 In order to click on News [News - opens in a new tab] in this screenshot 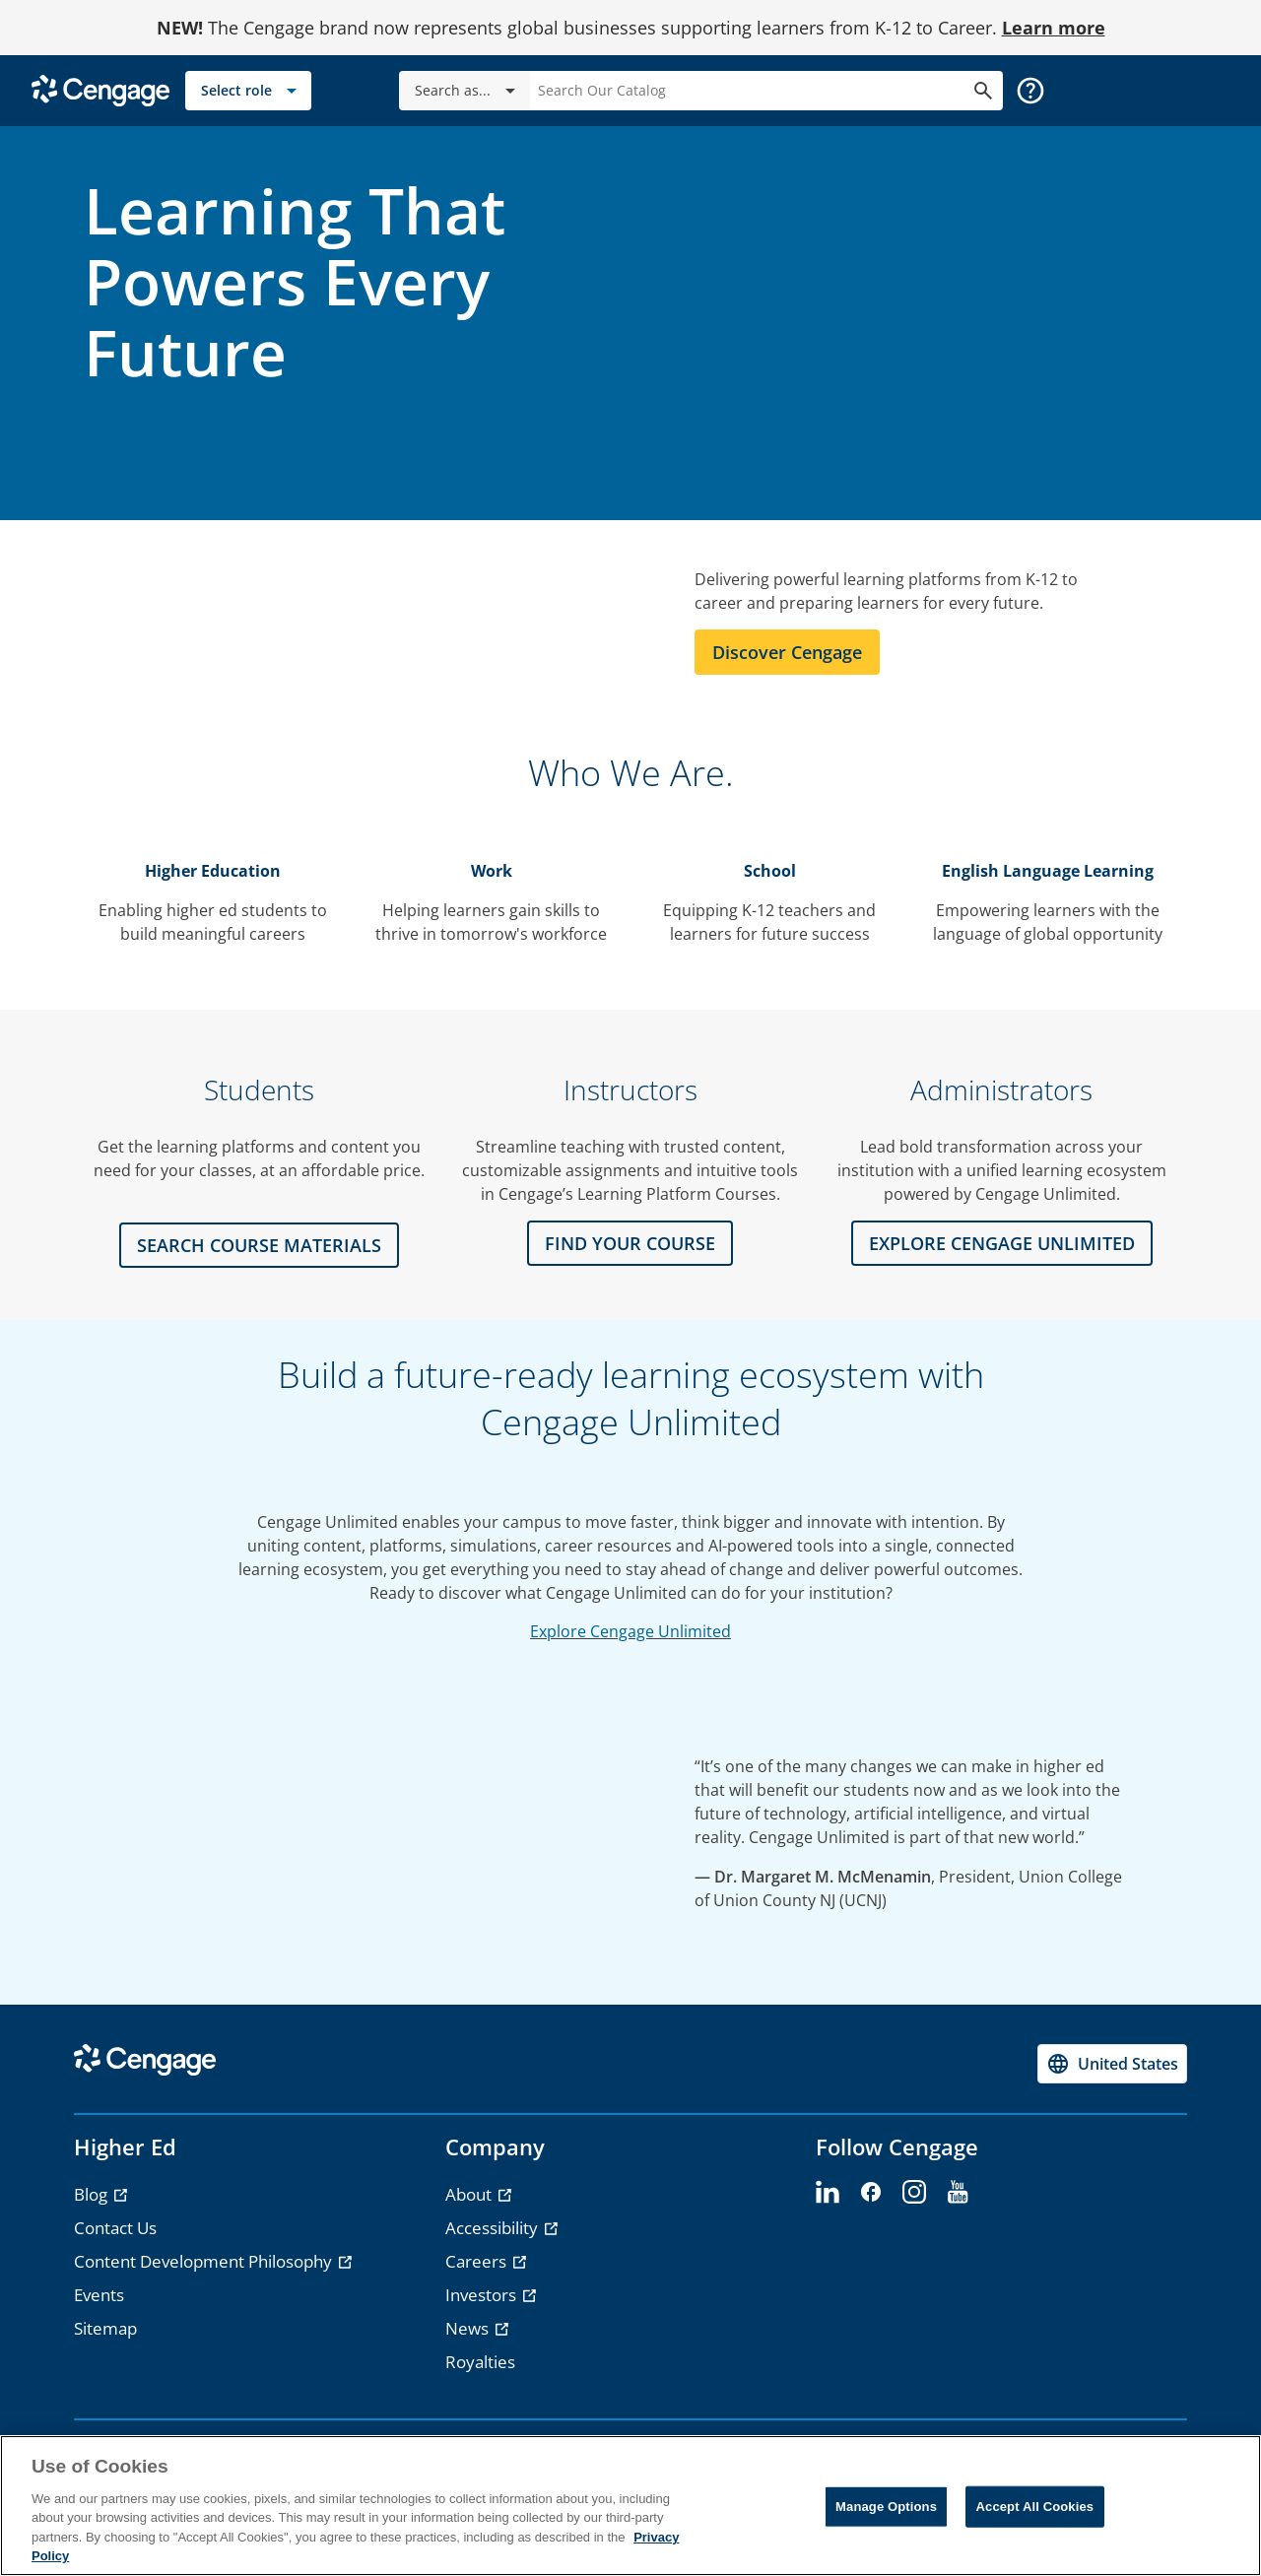, I will do `click(469, 2328)`.